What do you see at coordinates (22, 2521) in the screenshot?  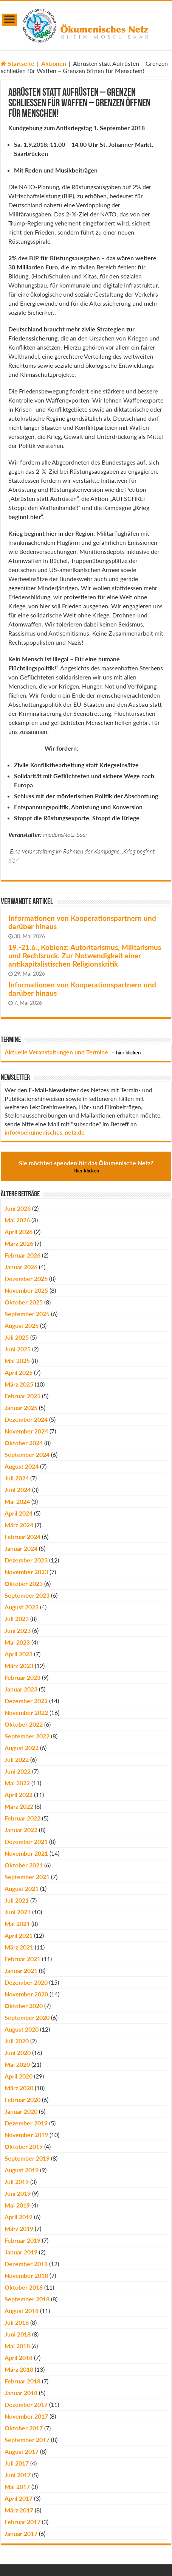 I see `Februar 2017` at bounding box center [22, 2521].